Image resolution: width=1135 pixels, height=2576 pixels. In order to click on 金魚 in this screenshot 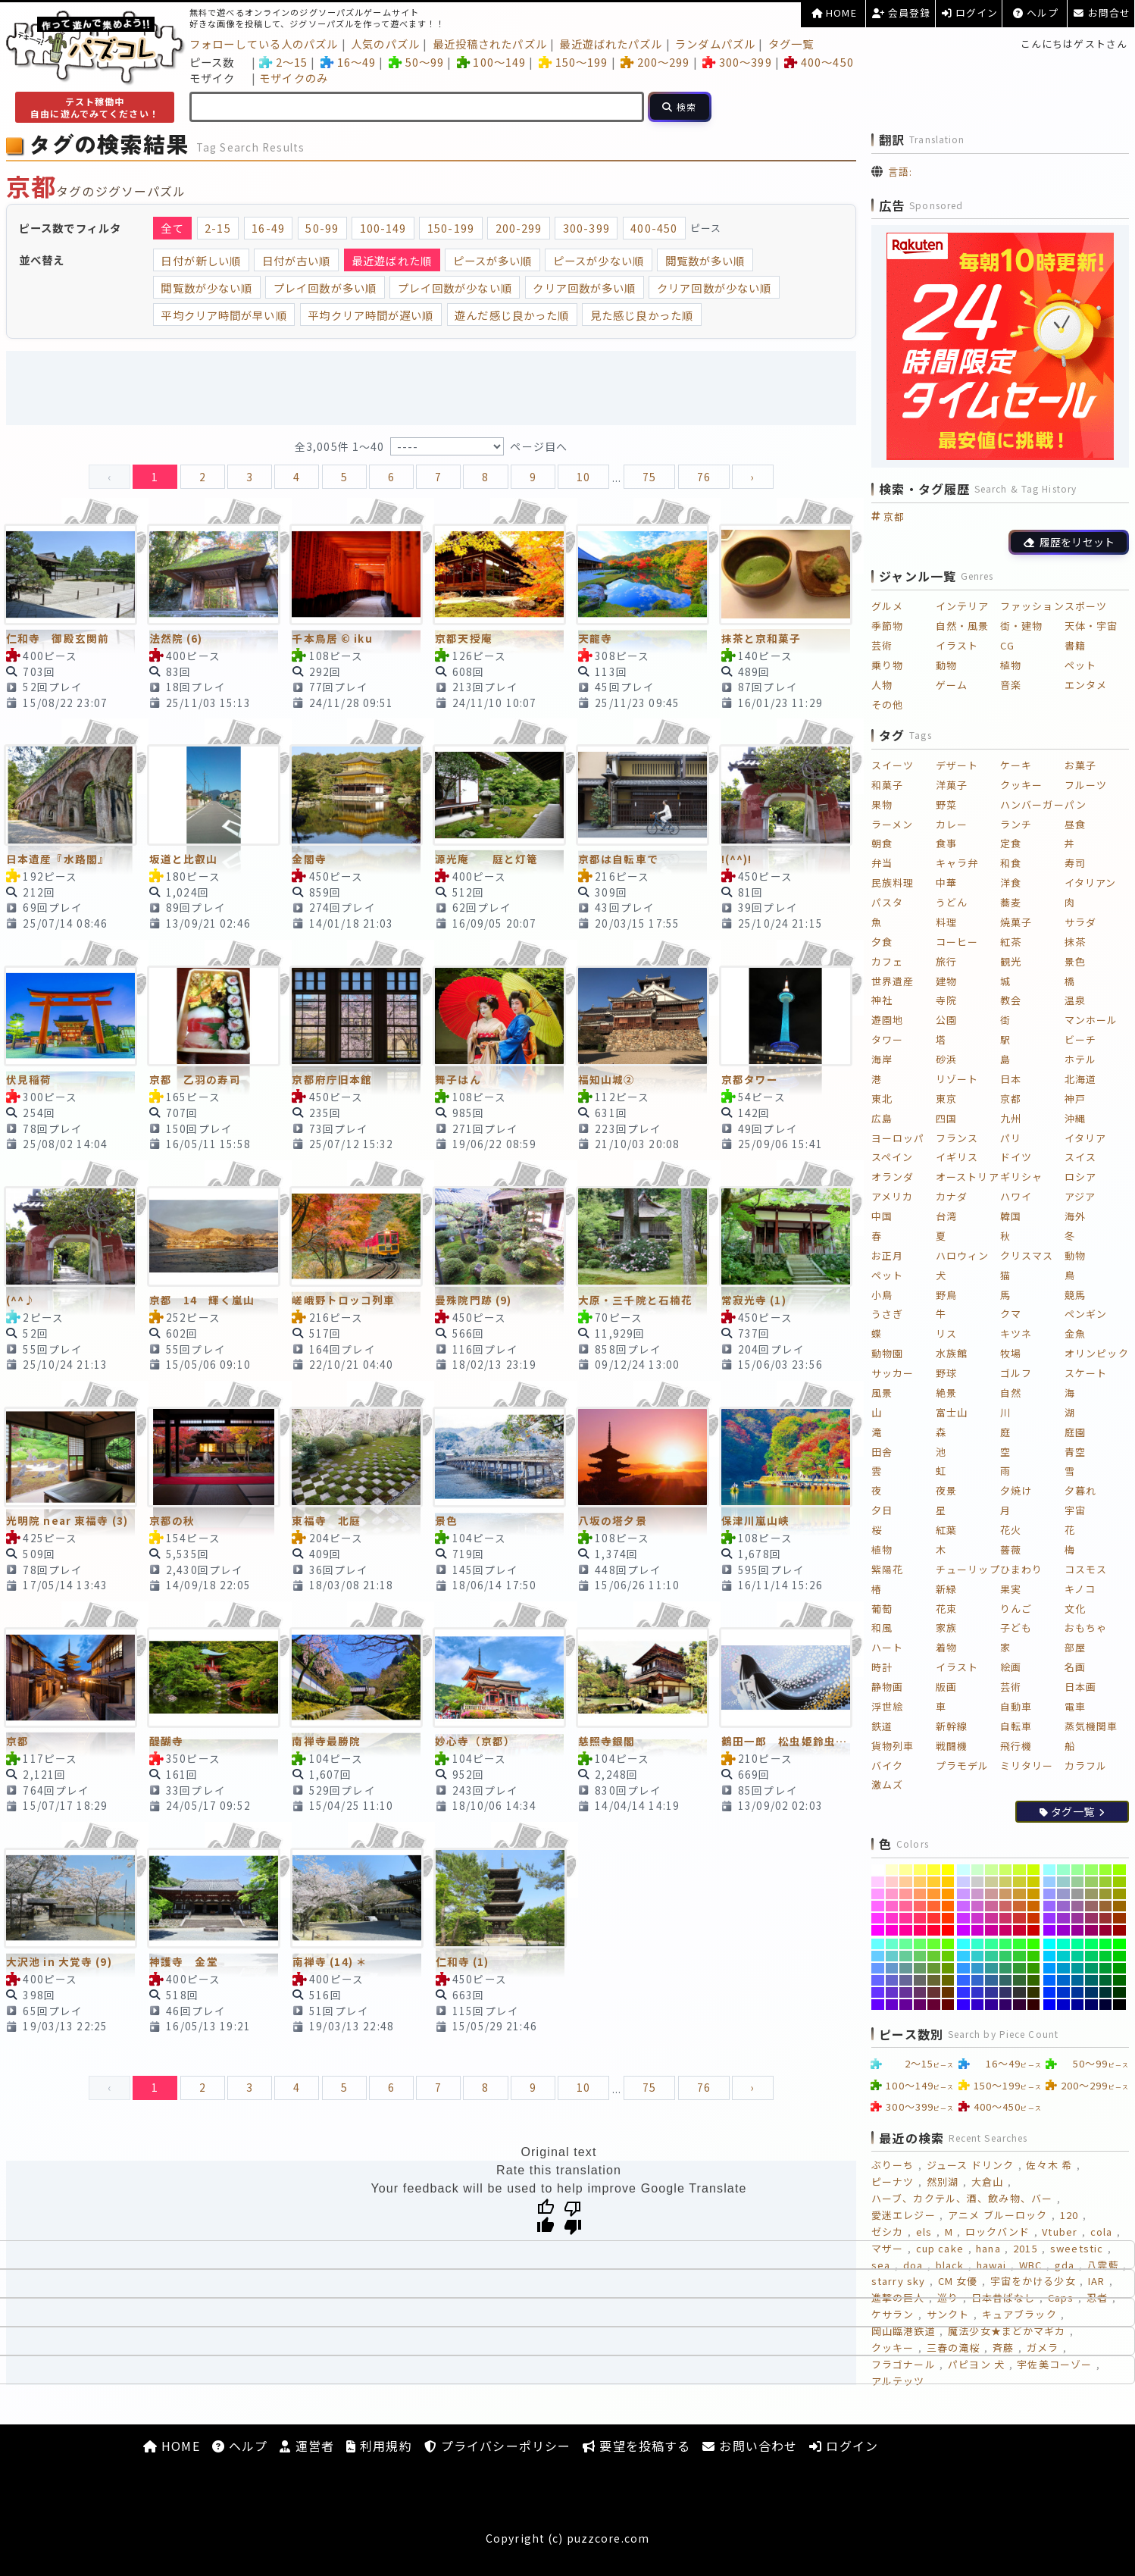, I will do `click(1075, 1333)`.